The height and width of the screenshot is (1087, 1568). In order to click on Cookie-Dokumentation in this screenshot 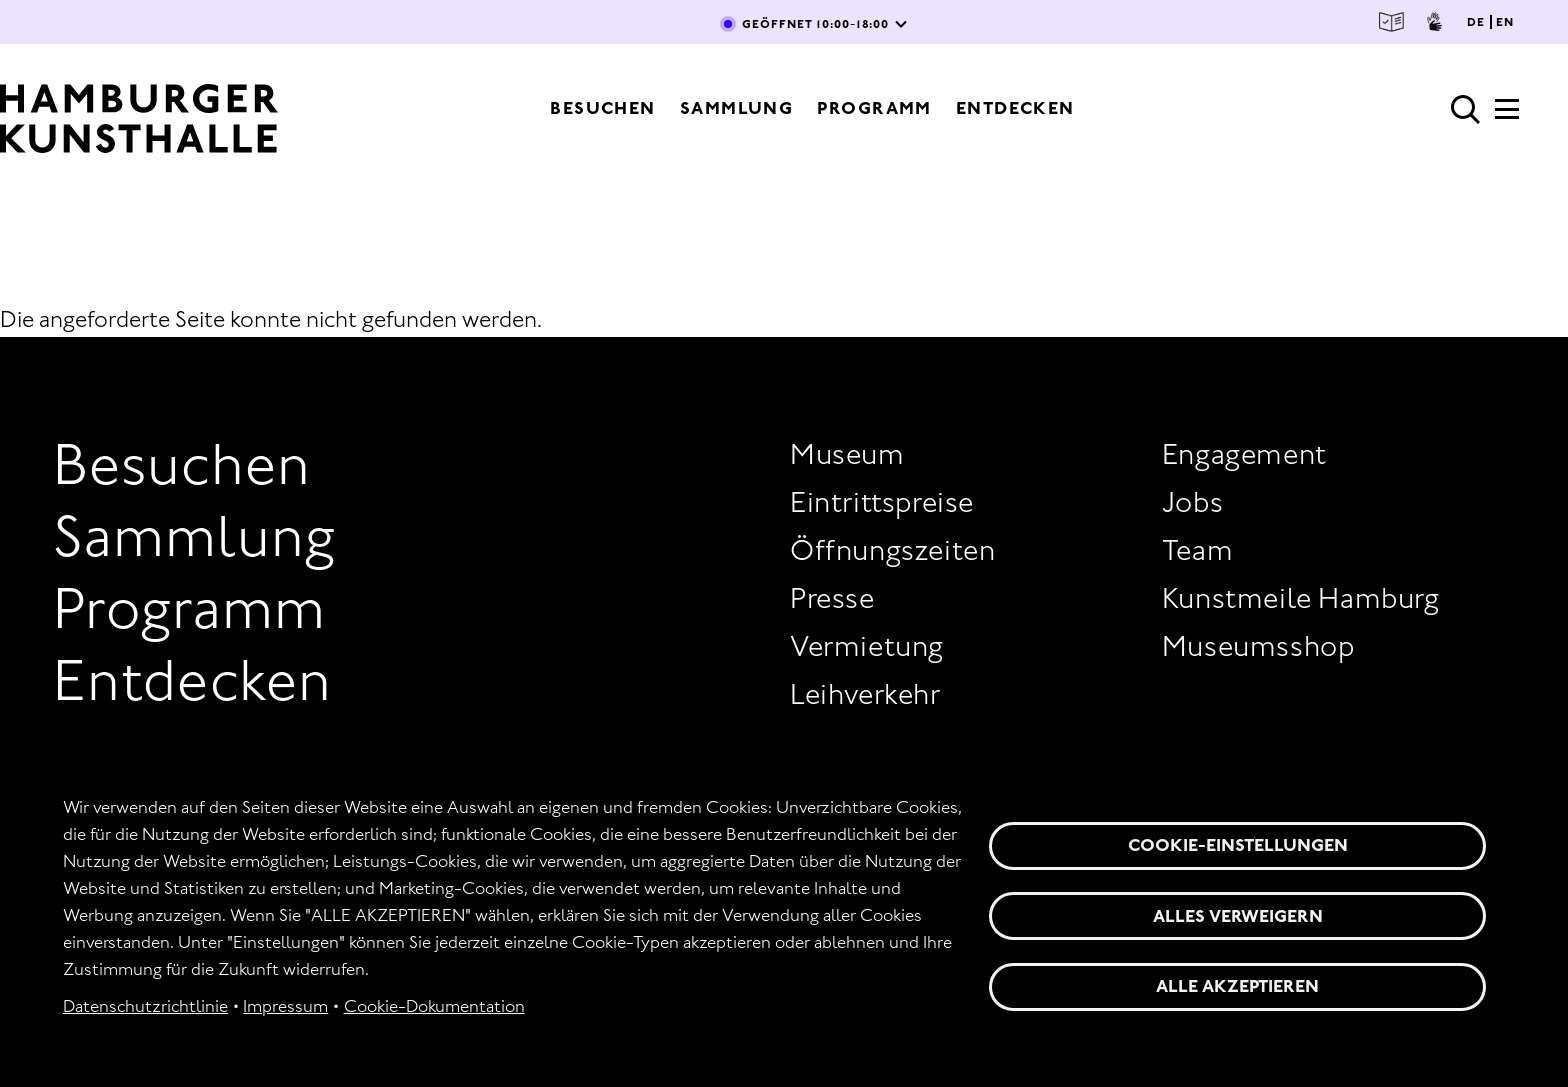, I will do `click(434, 1006)`.